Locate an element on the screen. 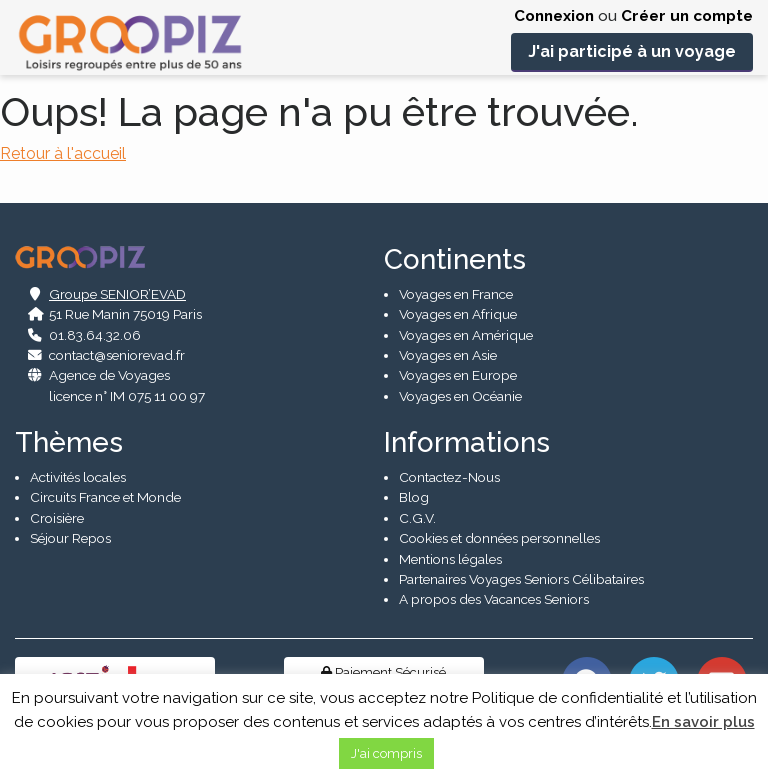 The image size is (768, 781). C.G.V. is located at coordinates (417, 517).